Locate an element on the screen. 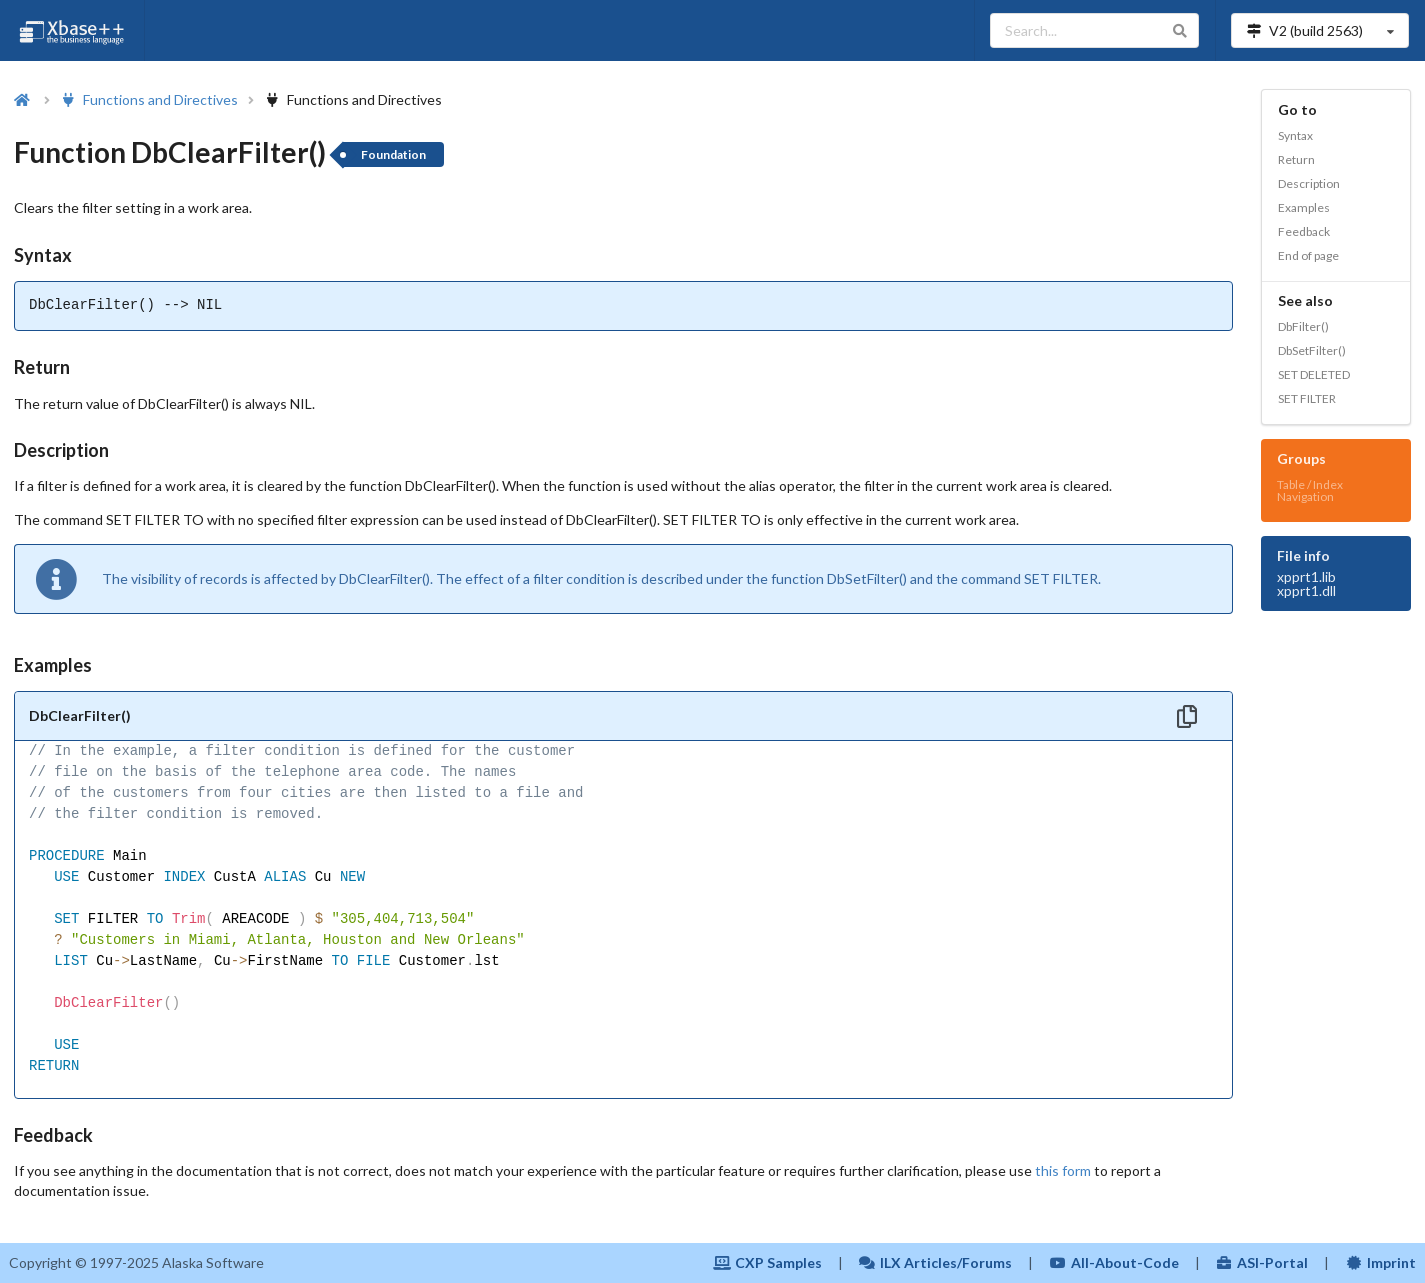  Examples is located at coordinates (1304, 207).